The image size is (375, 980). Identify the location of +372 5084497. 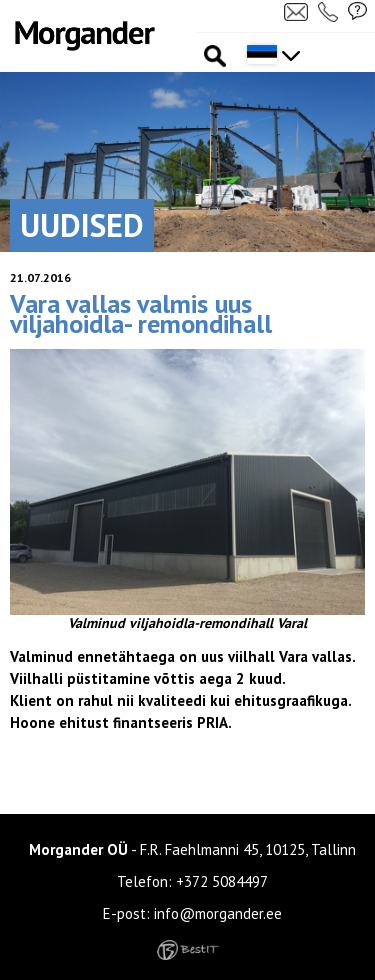
(222, 881).